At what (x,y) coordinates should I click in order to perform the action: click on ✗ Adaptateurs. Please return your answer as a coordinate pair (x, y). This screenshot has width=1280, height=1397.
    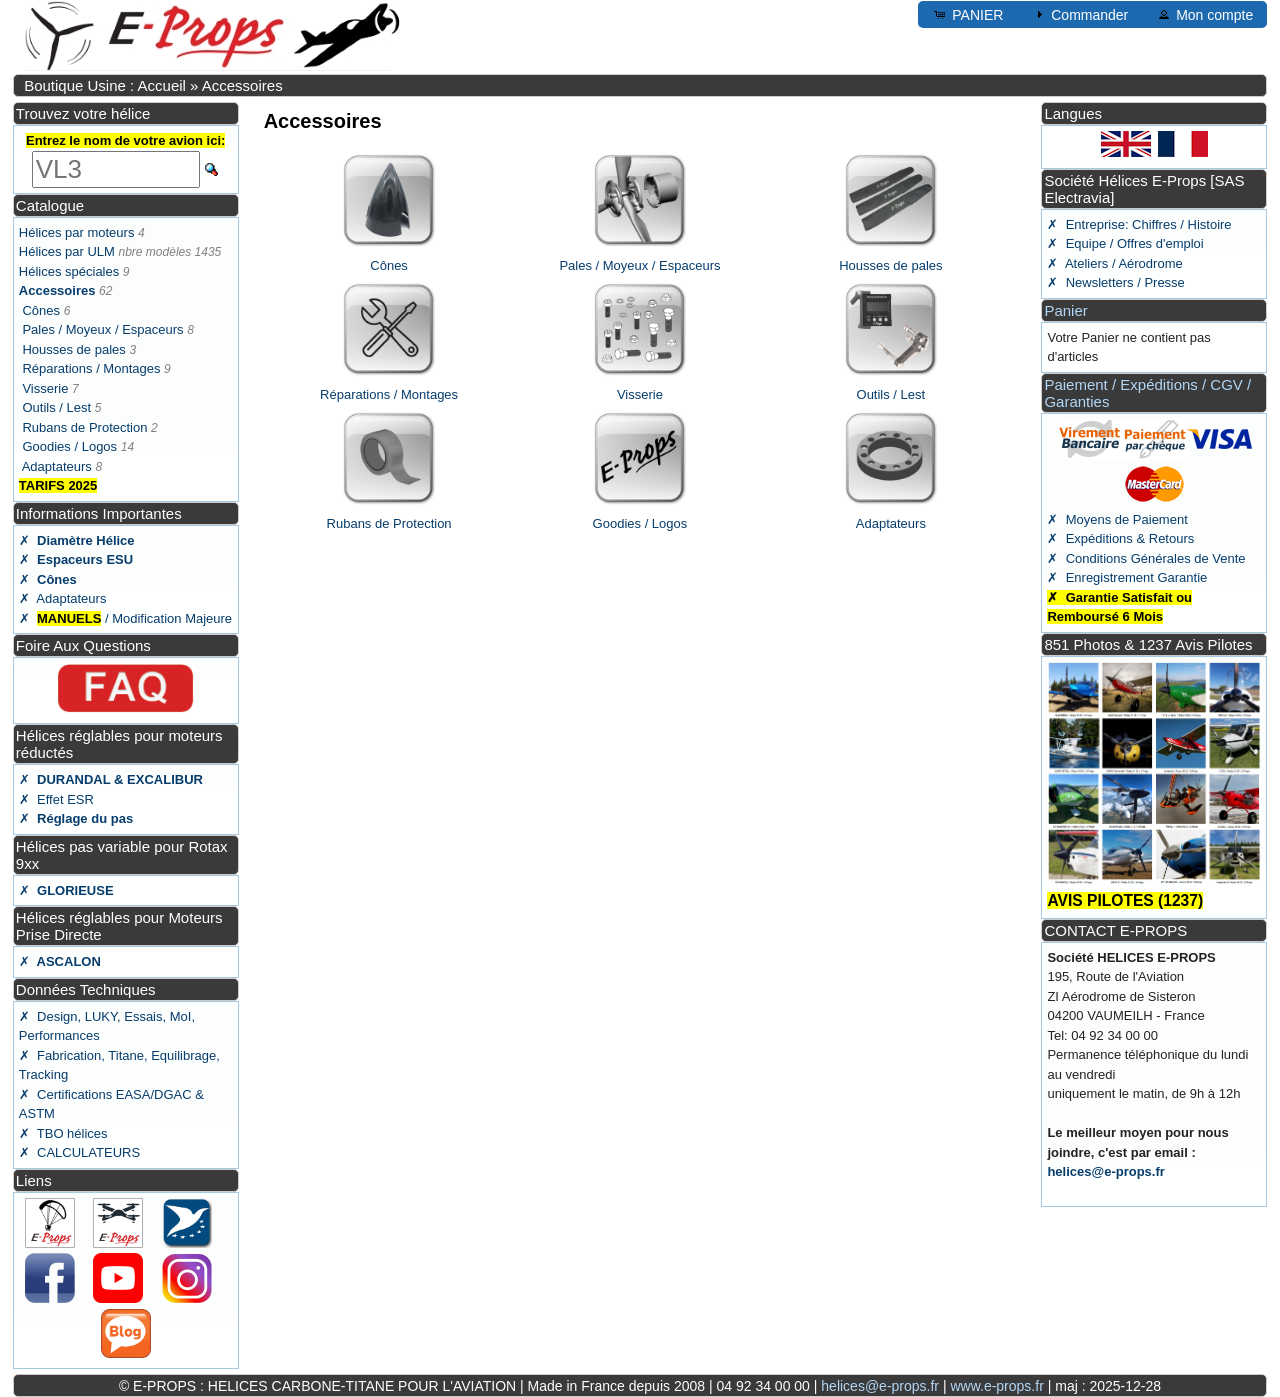
    Looking at the image, I should click on (63, 598).